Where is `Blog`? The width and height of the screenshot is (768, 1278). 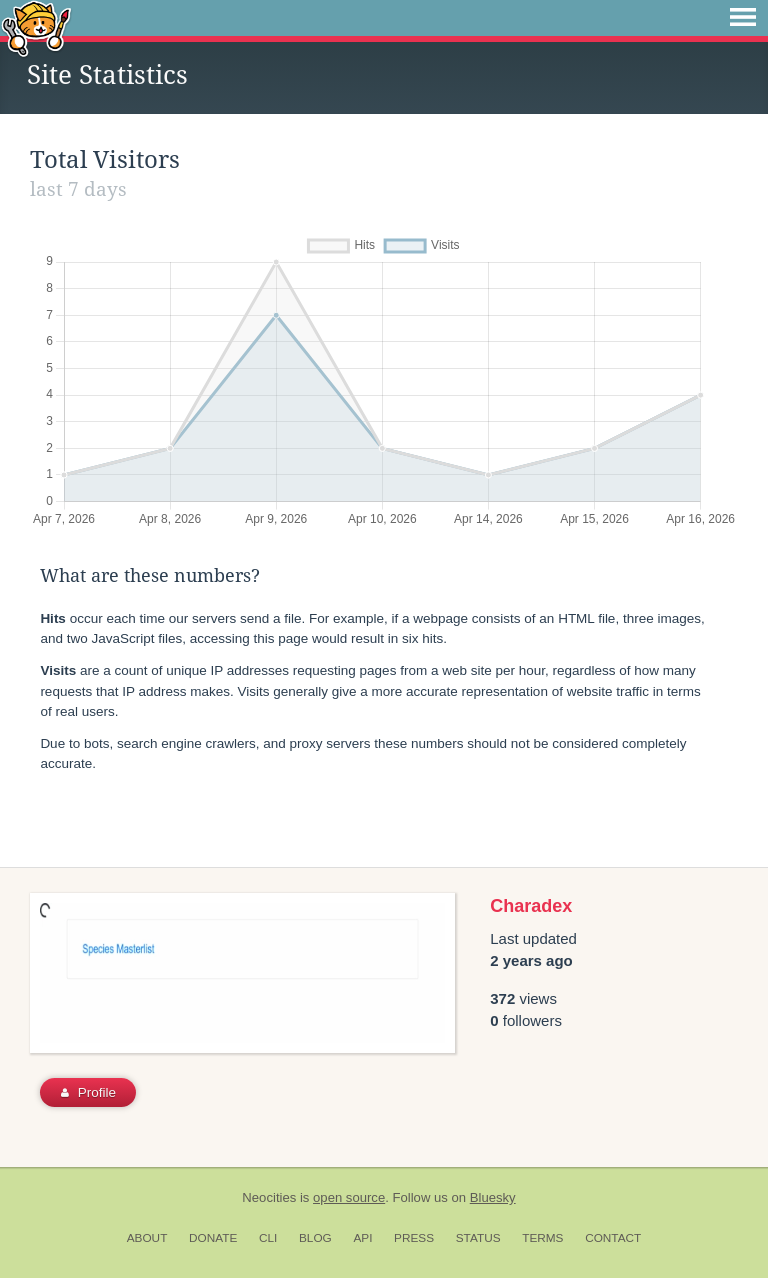
Blog is located at coordinates (315, 1238).